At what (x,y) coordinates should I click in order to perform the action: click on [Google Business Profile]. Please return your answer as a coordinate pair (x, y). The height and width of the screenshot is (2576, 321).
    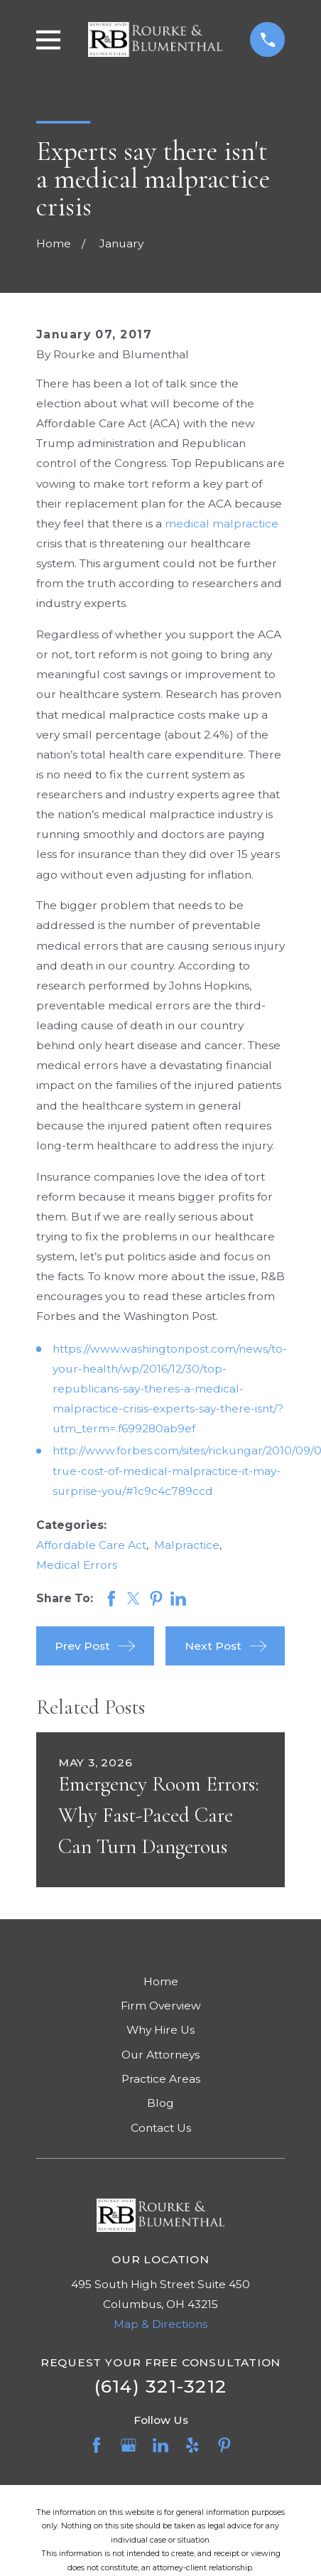
    Looking at the image, I should click on (128, 2445).